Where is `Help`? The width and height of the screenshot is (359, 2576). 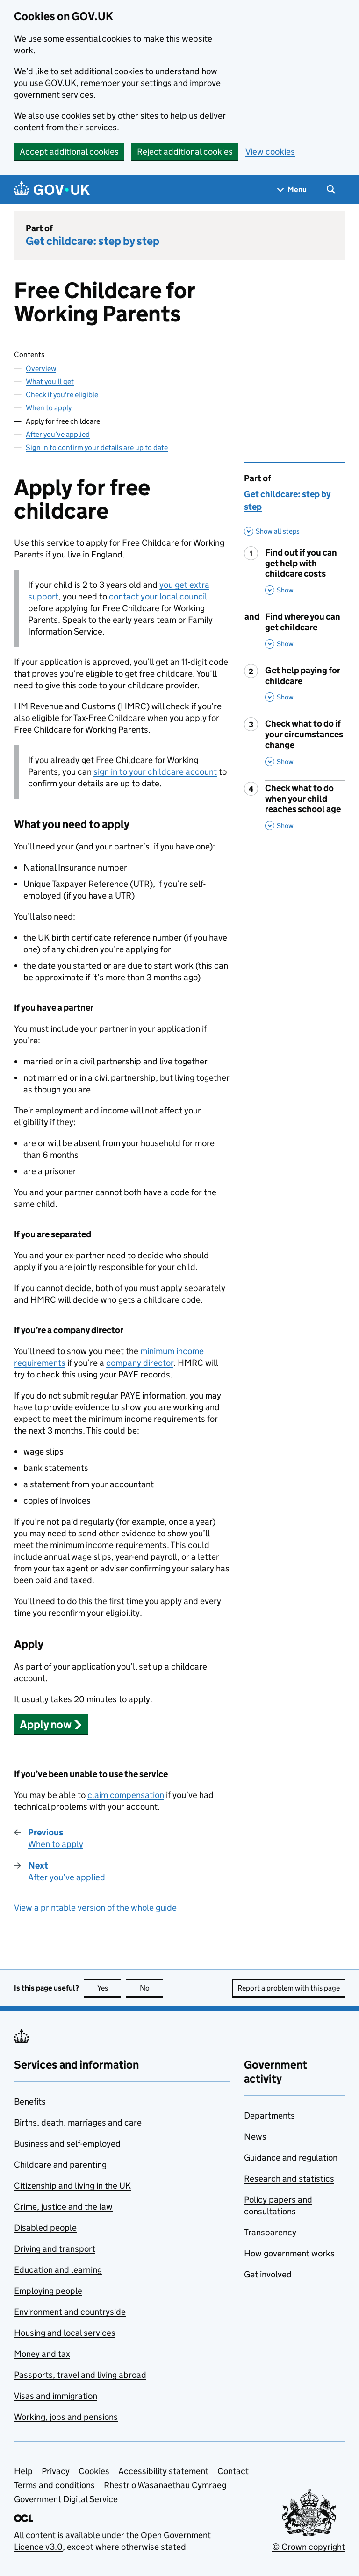
Help is located at coordinates (23, 2471).